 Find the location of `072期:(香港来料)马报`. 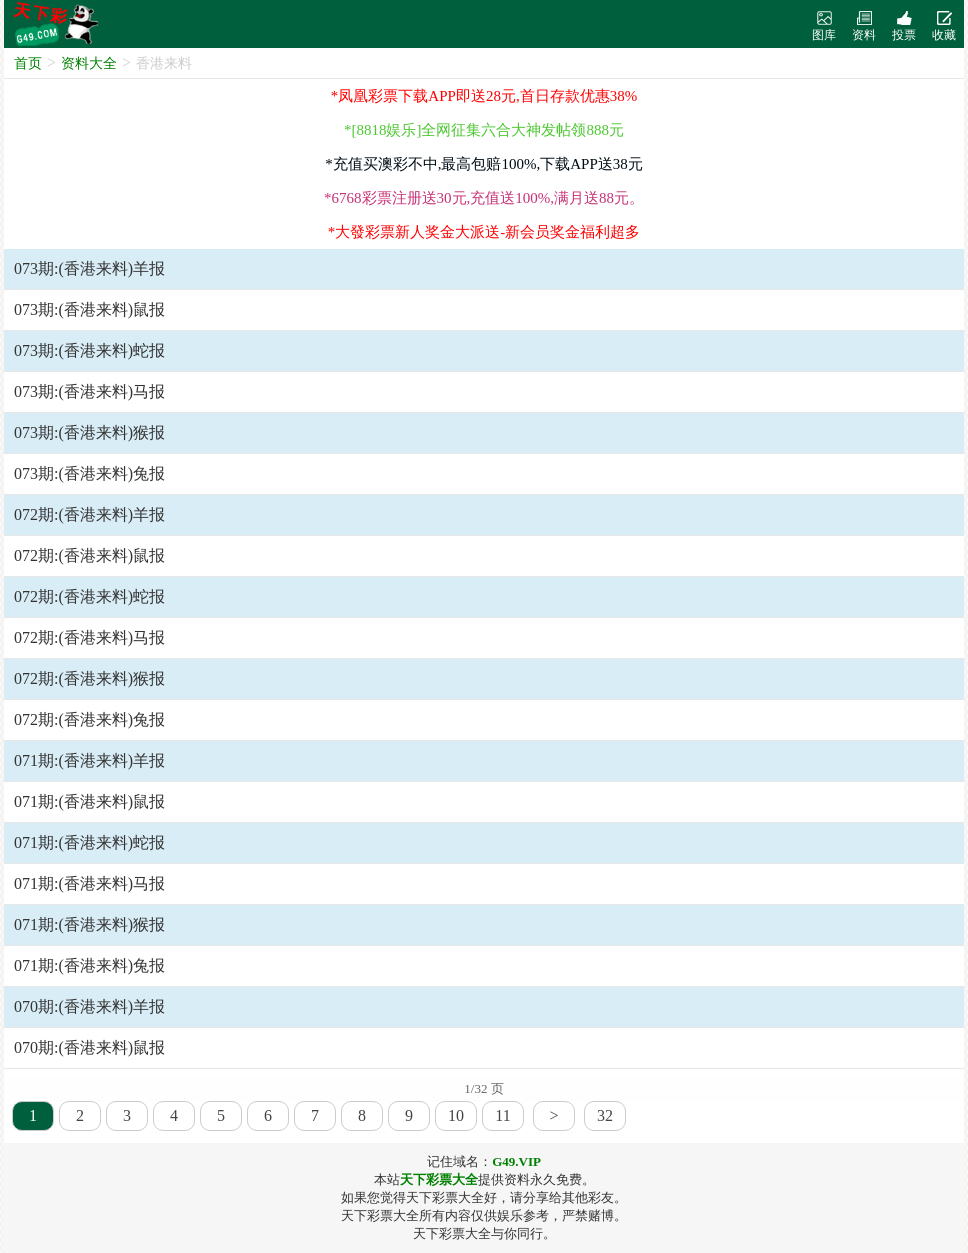

072期:(香港来料)马报 is located at coordinates (89, 637).